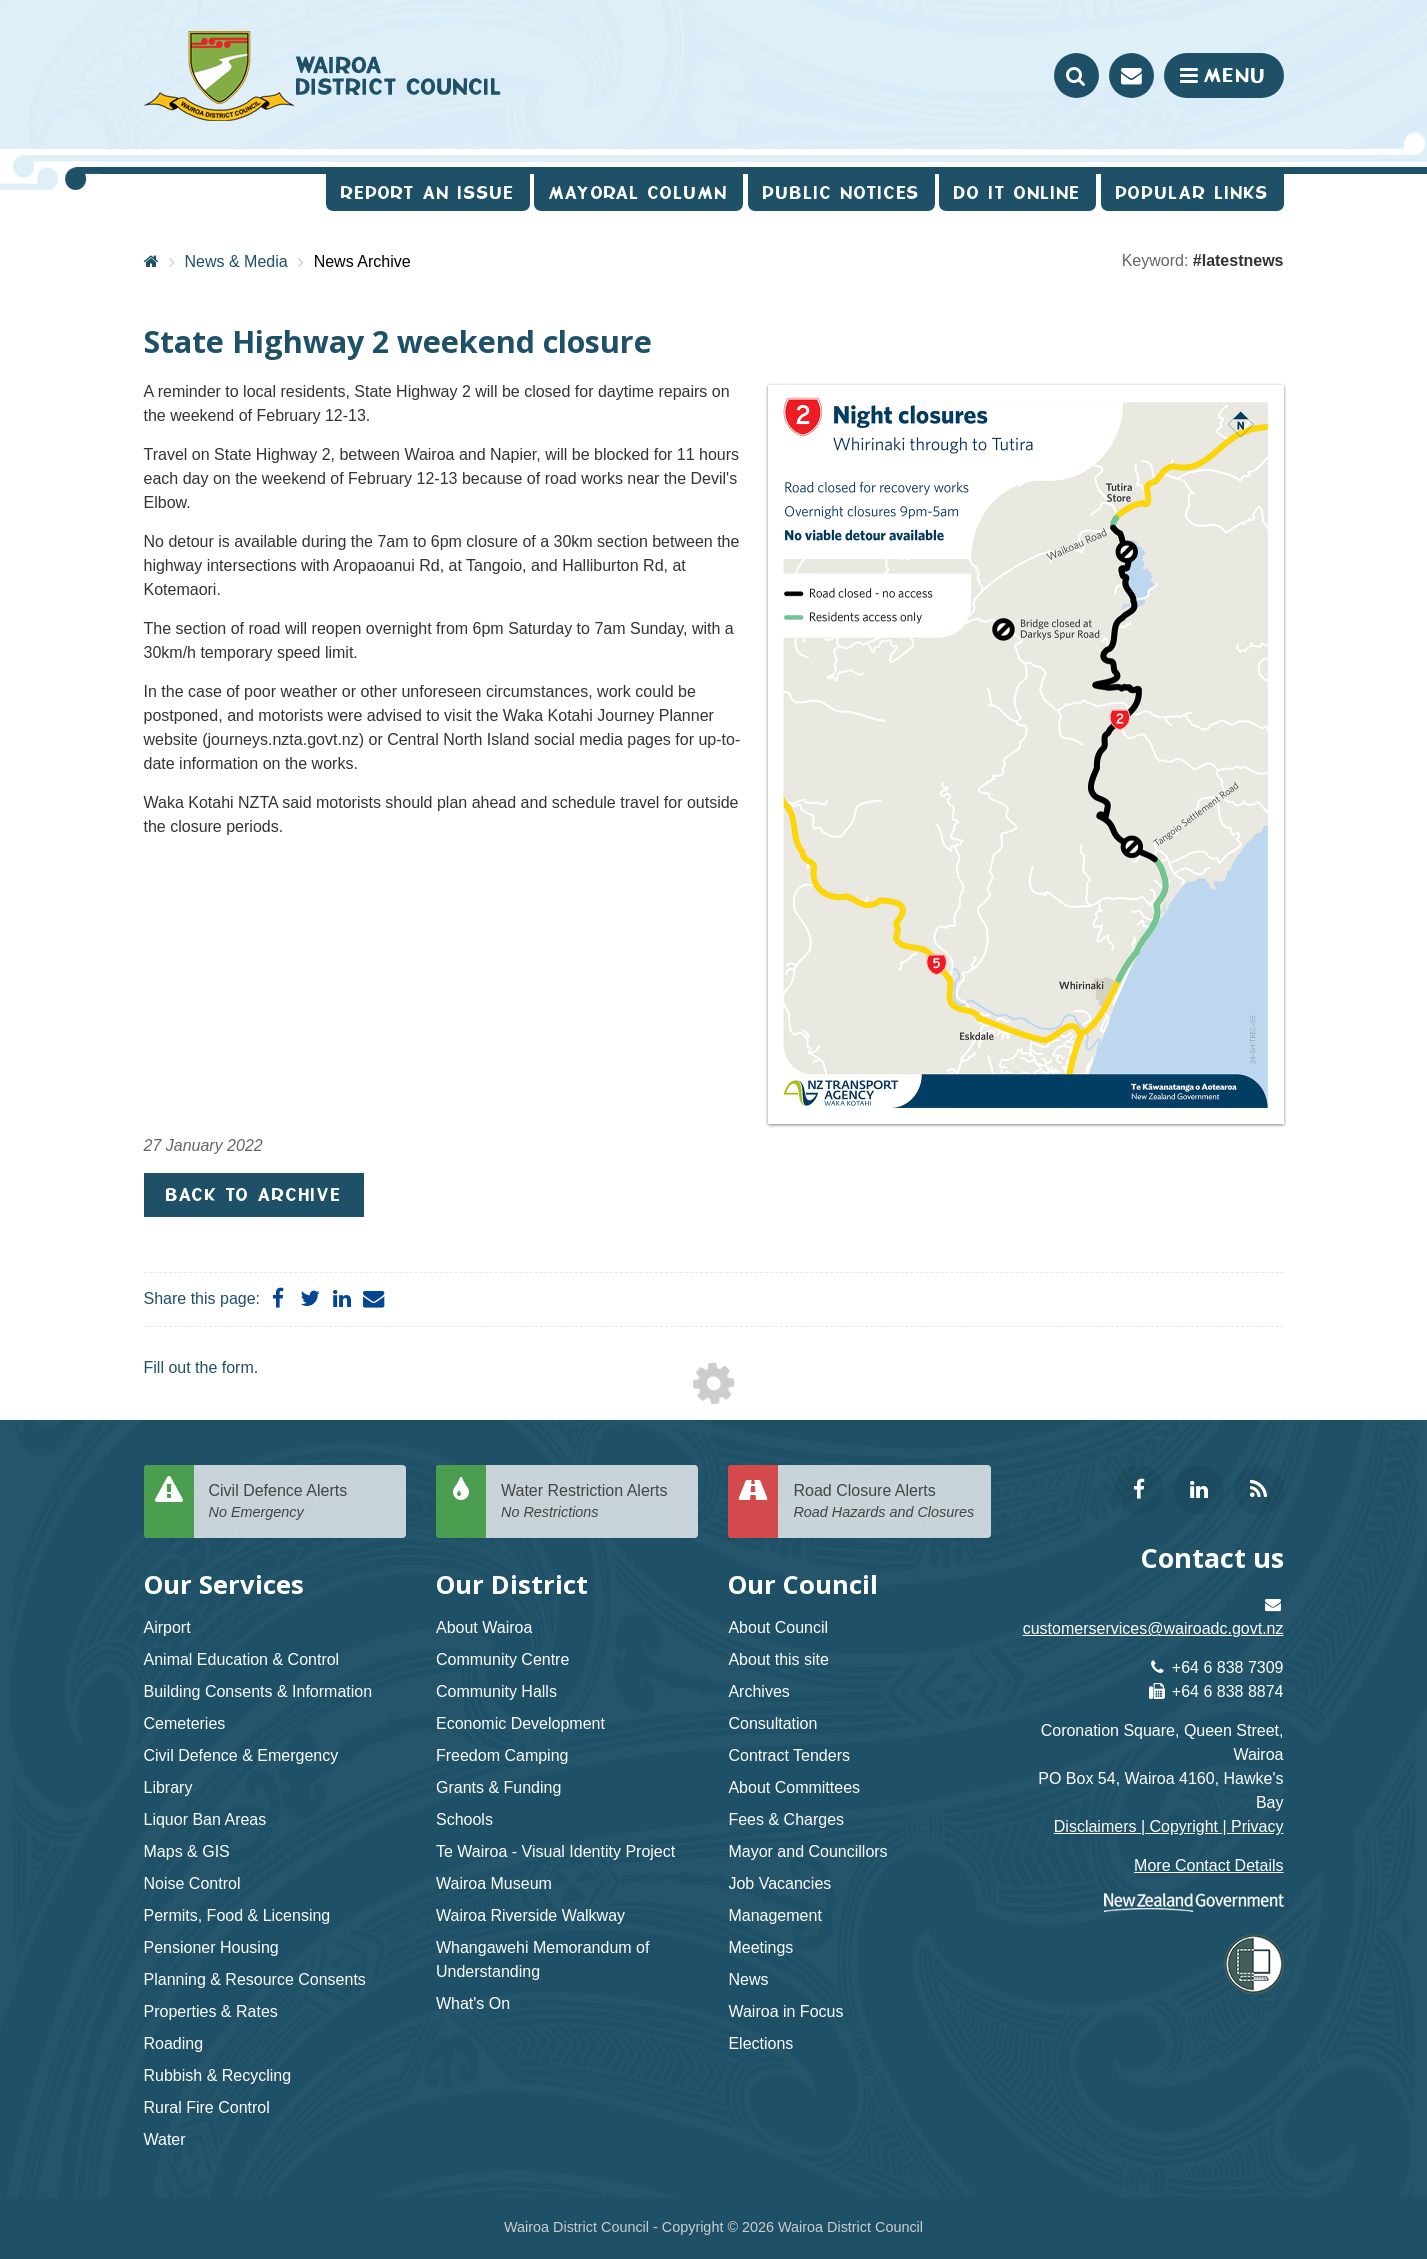  What do you see at coordinates (167, 1627) in the screenshot?
I see `Airport` at bounding box center [167, 1627].